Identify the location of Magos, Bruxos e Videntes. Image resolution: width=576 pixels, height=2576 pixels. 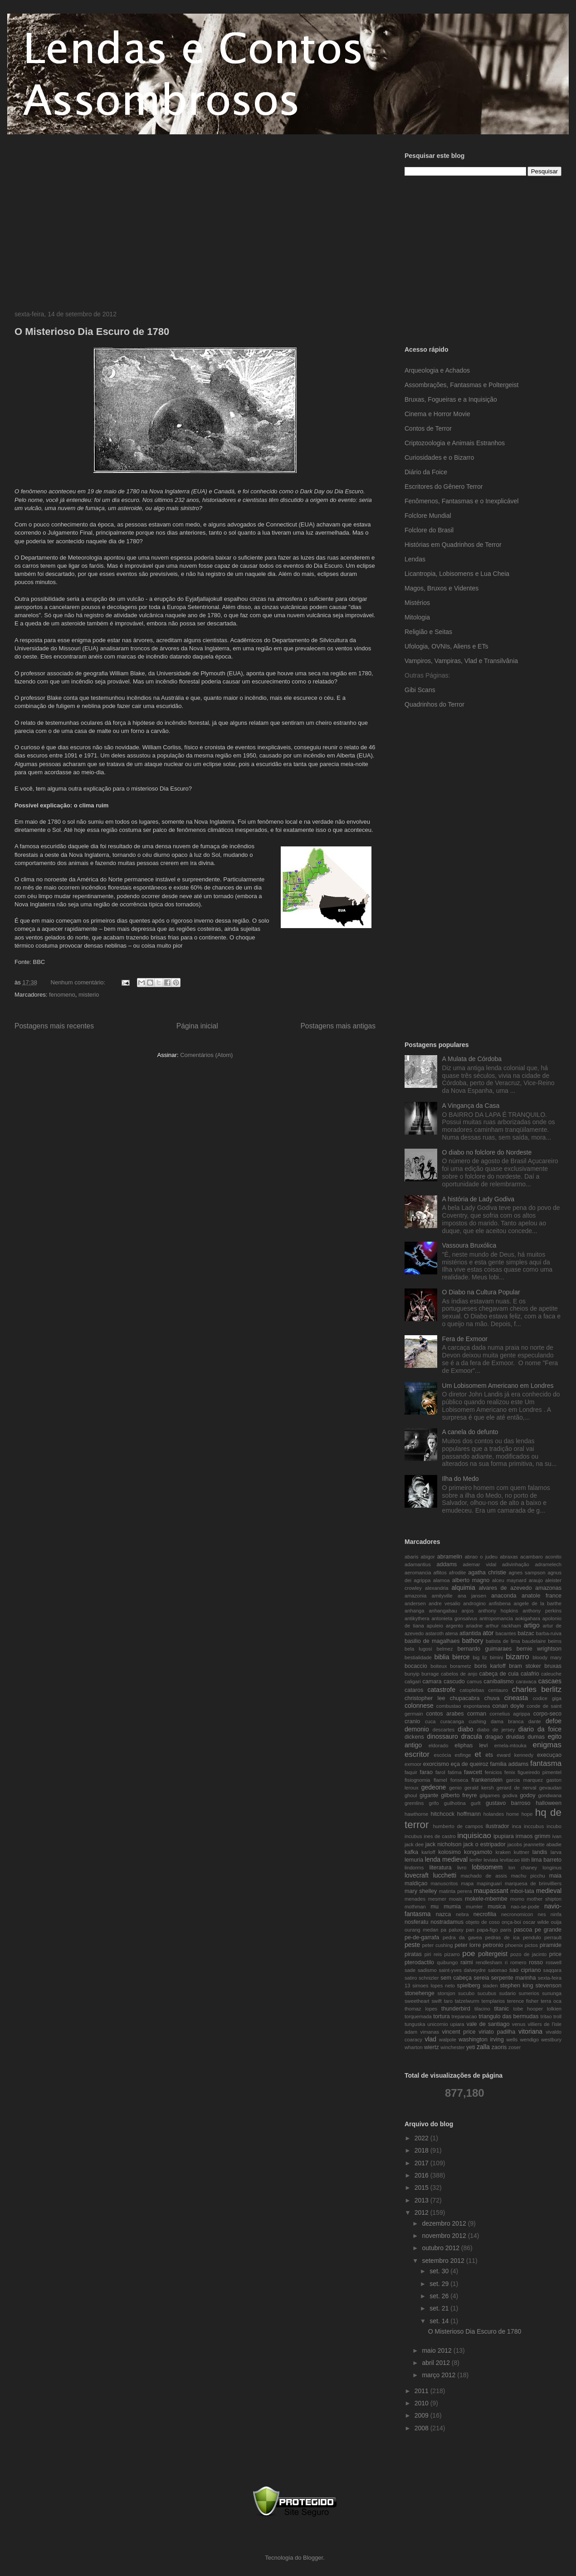
(441, 588).